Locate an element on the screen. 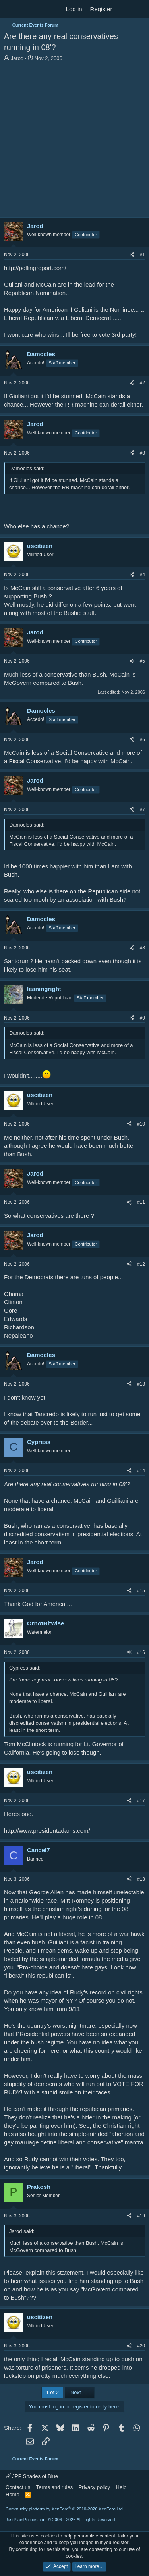 The width and height of the screenshot is (149, 2576). #1 is located at coordinates (142, 254).